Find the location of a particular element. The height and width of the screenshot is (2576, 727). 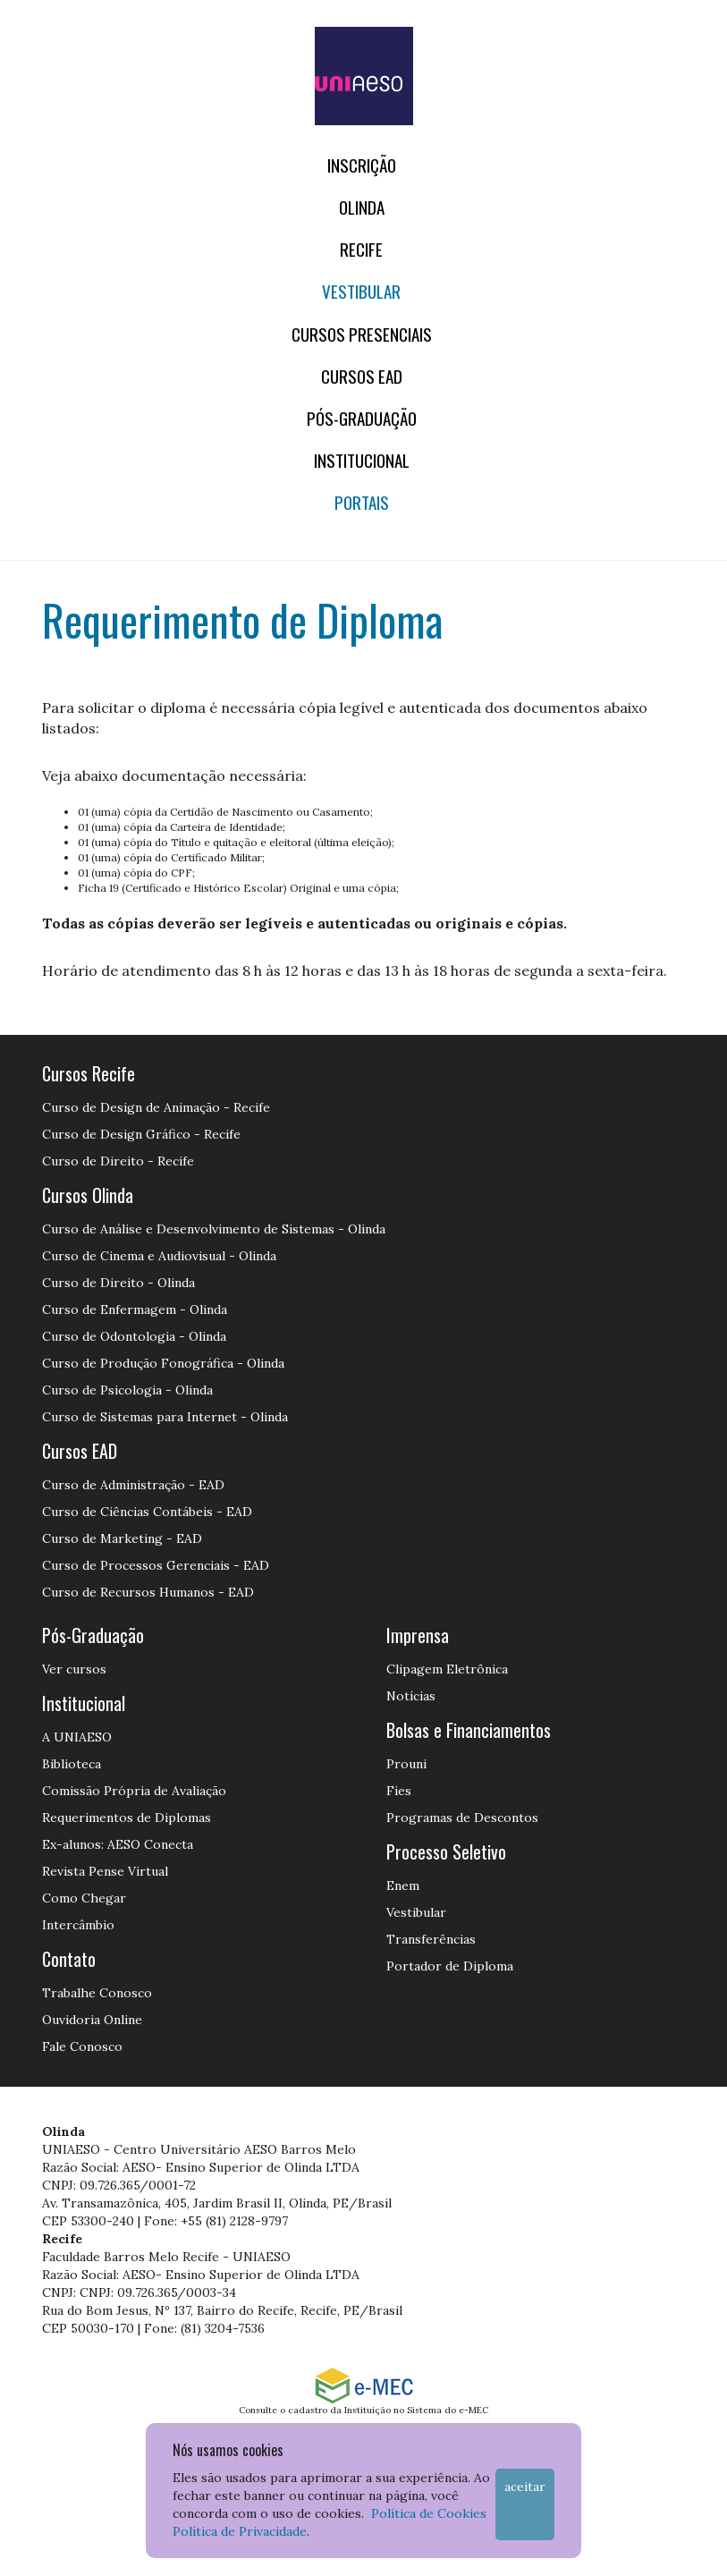

Ex-alunos: AESO Conecta is located at coordinates (117, 1844).